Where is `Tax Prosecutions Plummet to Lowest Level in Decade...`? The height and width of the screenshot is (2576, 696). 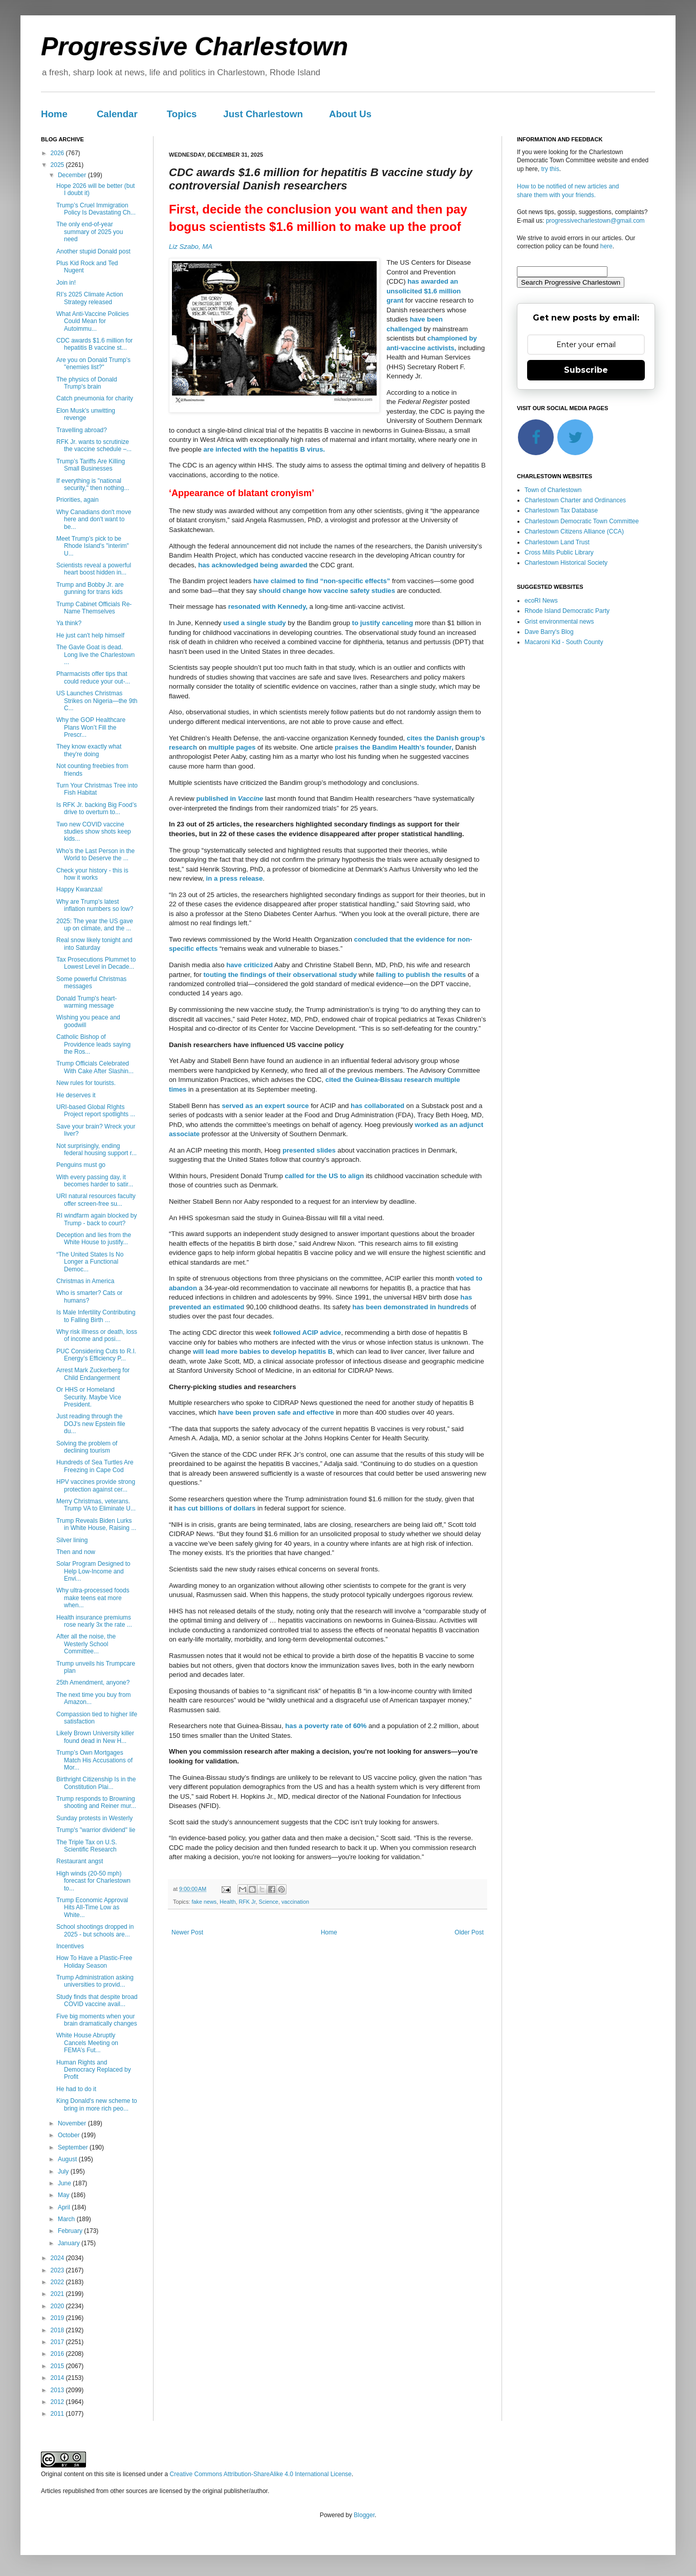 Tax Prosecutions Plummet to Lowest Level in Decade... is located at coordinates (96, 963).